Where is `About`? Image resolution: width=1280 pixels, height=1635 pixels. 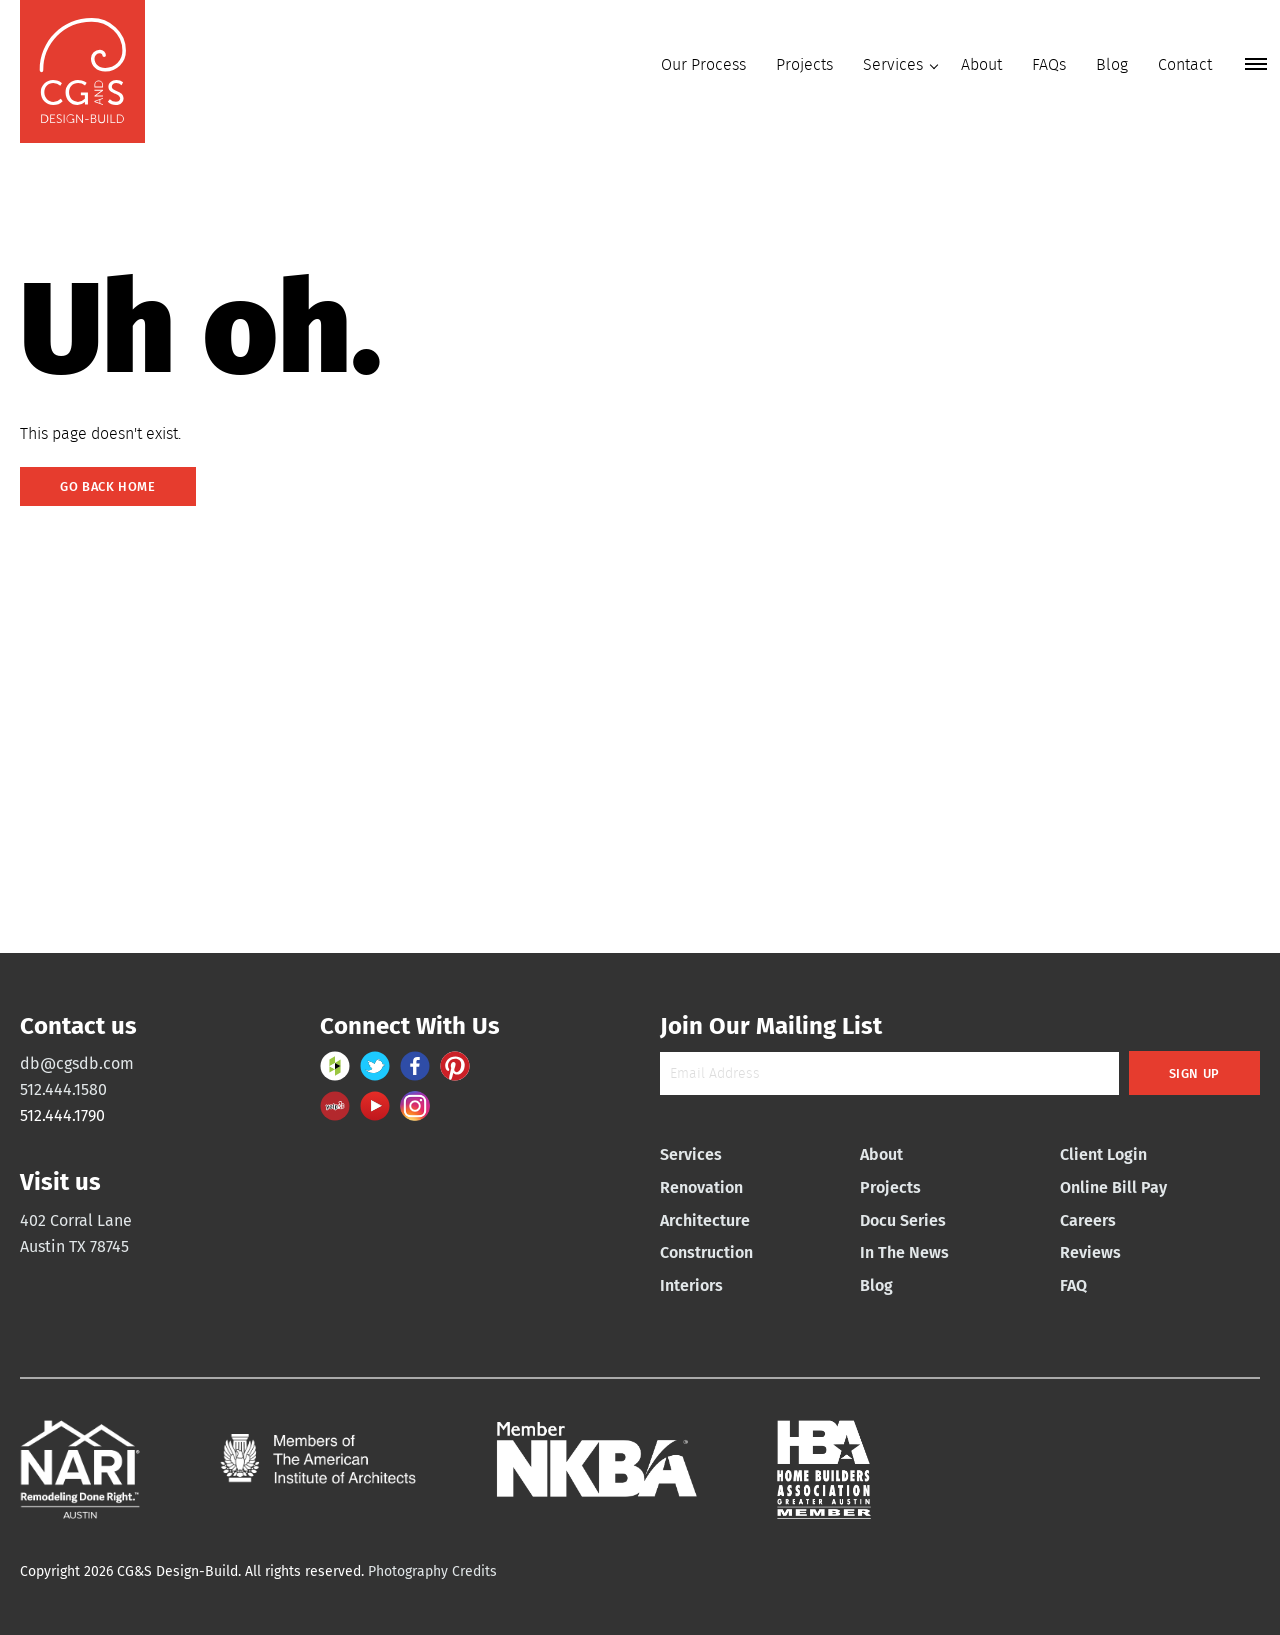
About is located at coordinates (981, 64).